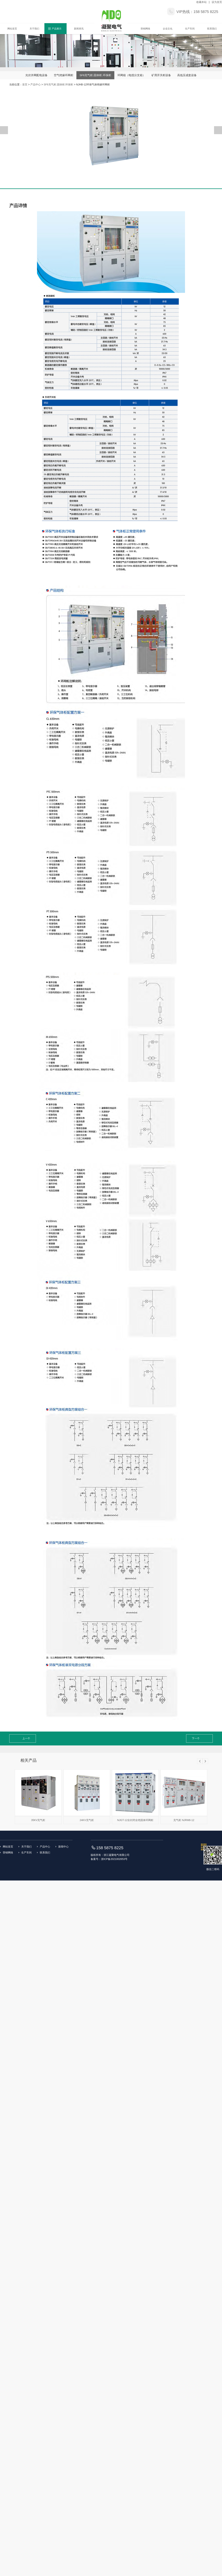 Image resolution: width=222 pixels, height=2576 pixels. I want to click on 空气绝缘环网柜, so click(62, 75).